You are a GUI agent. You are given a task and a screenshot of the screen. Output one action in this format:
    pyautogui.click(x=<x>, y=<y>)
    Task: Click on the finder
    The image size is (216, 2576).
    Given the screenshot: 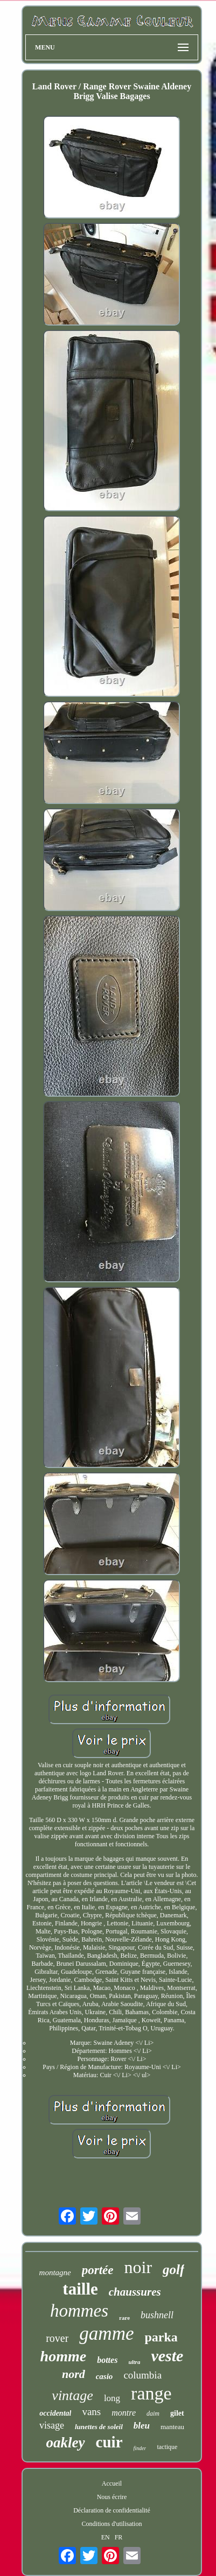 What is the action you would take?
    pyautogui.click(x=140, y=2448)
    